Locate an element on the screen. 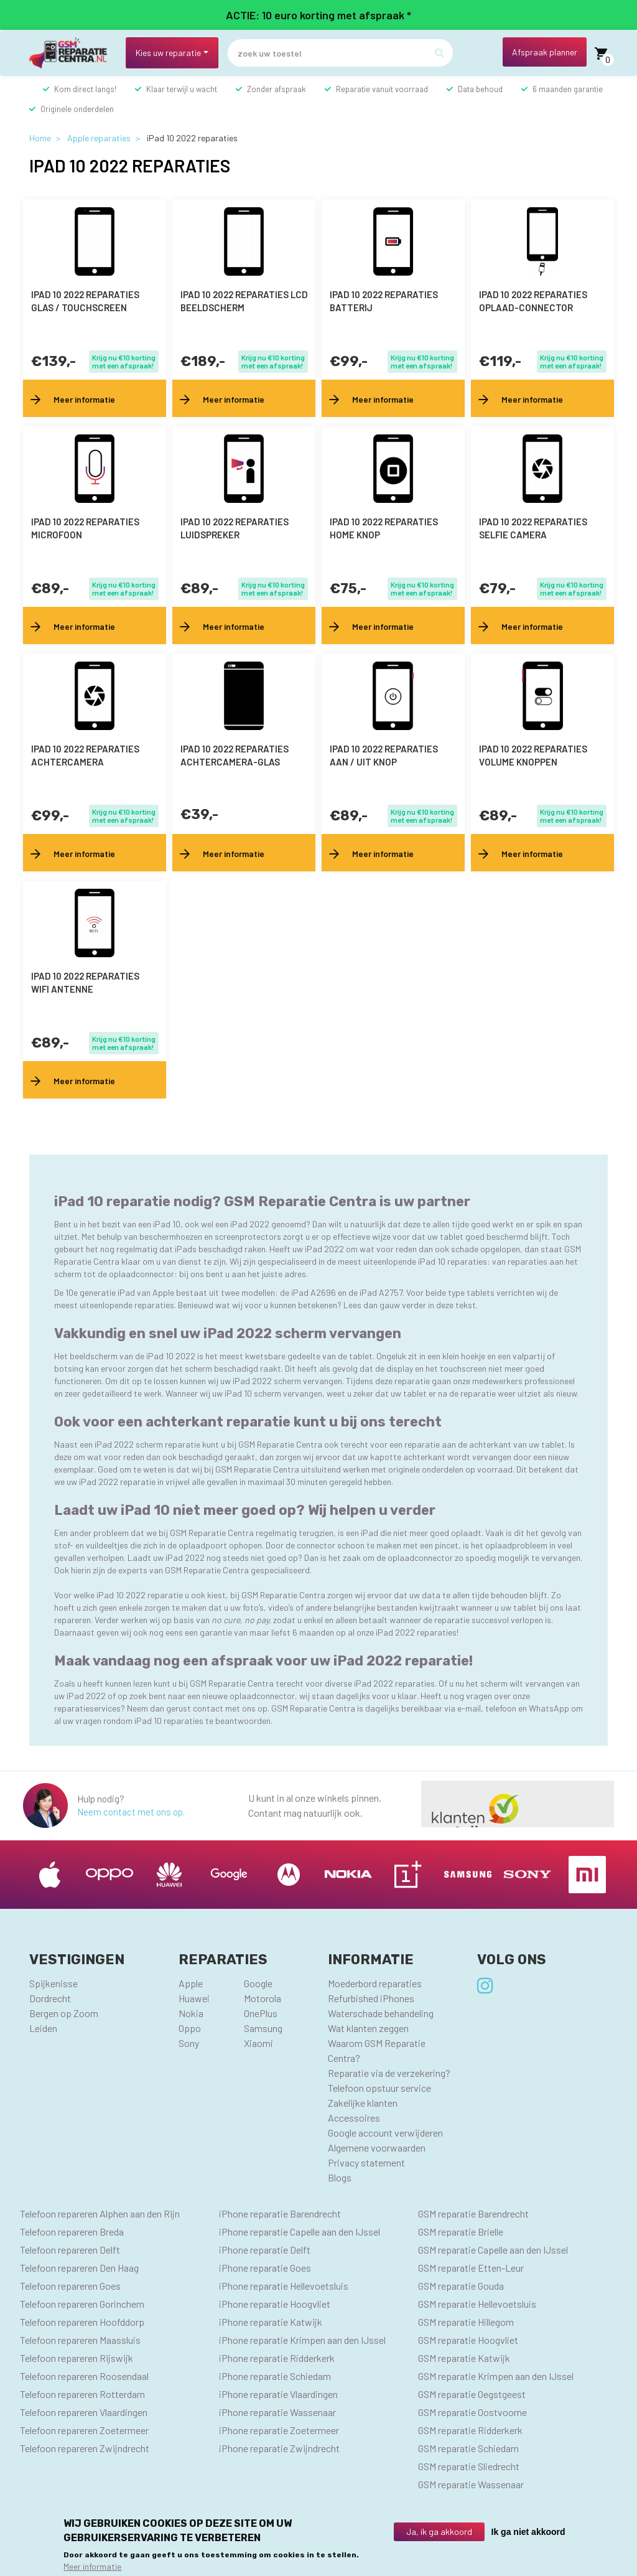 The height and width of the screenshot is (2576, 637). Xiaomi is located at coordinates (258, 2043).